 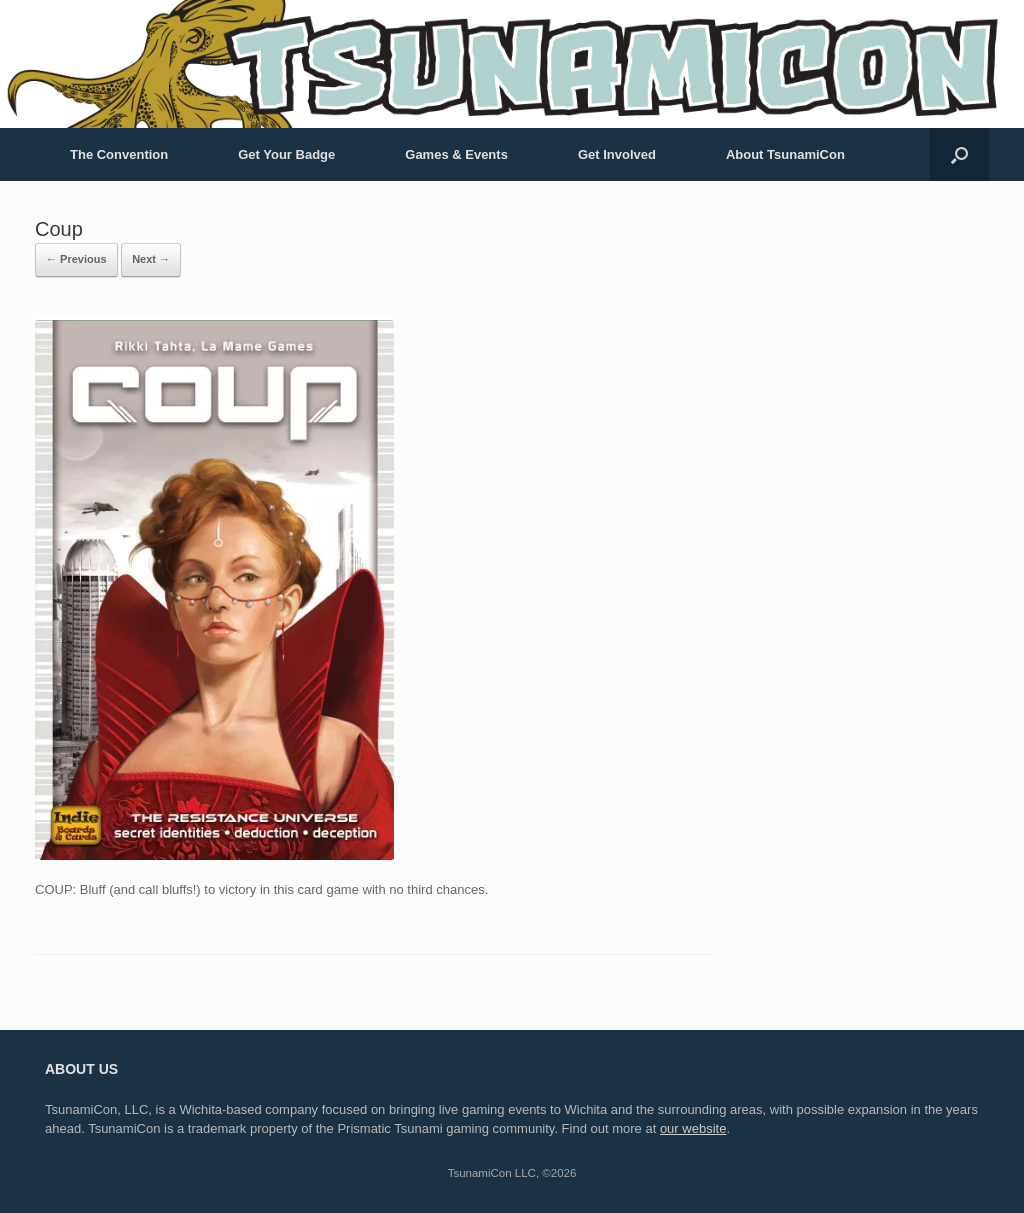 I want to click on Get Involved, so click(x=617, y=154).